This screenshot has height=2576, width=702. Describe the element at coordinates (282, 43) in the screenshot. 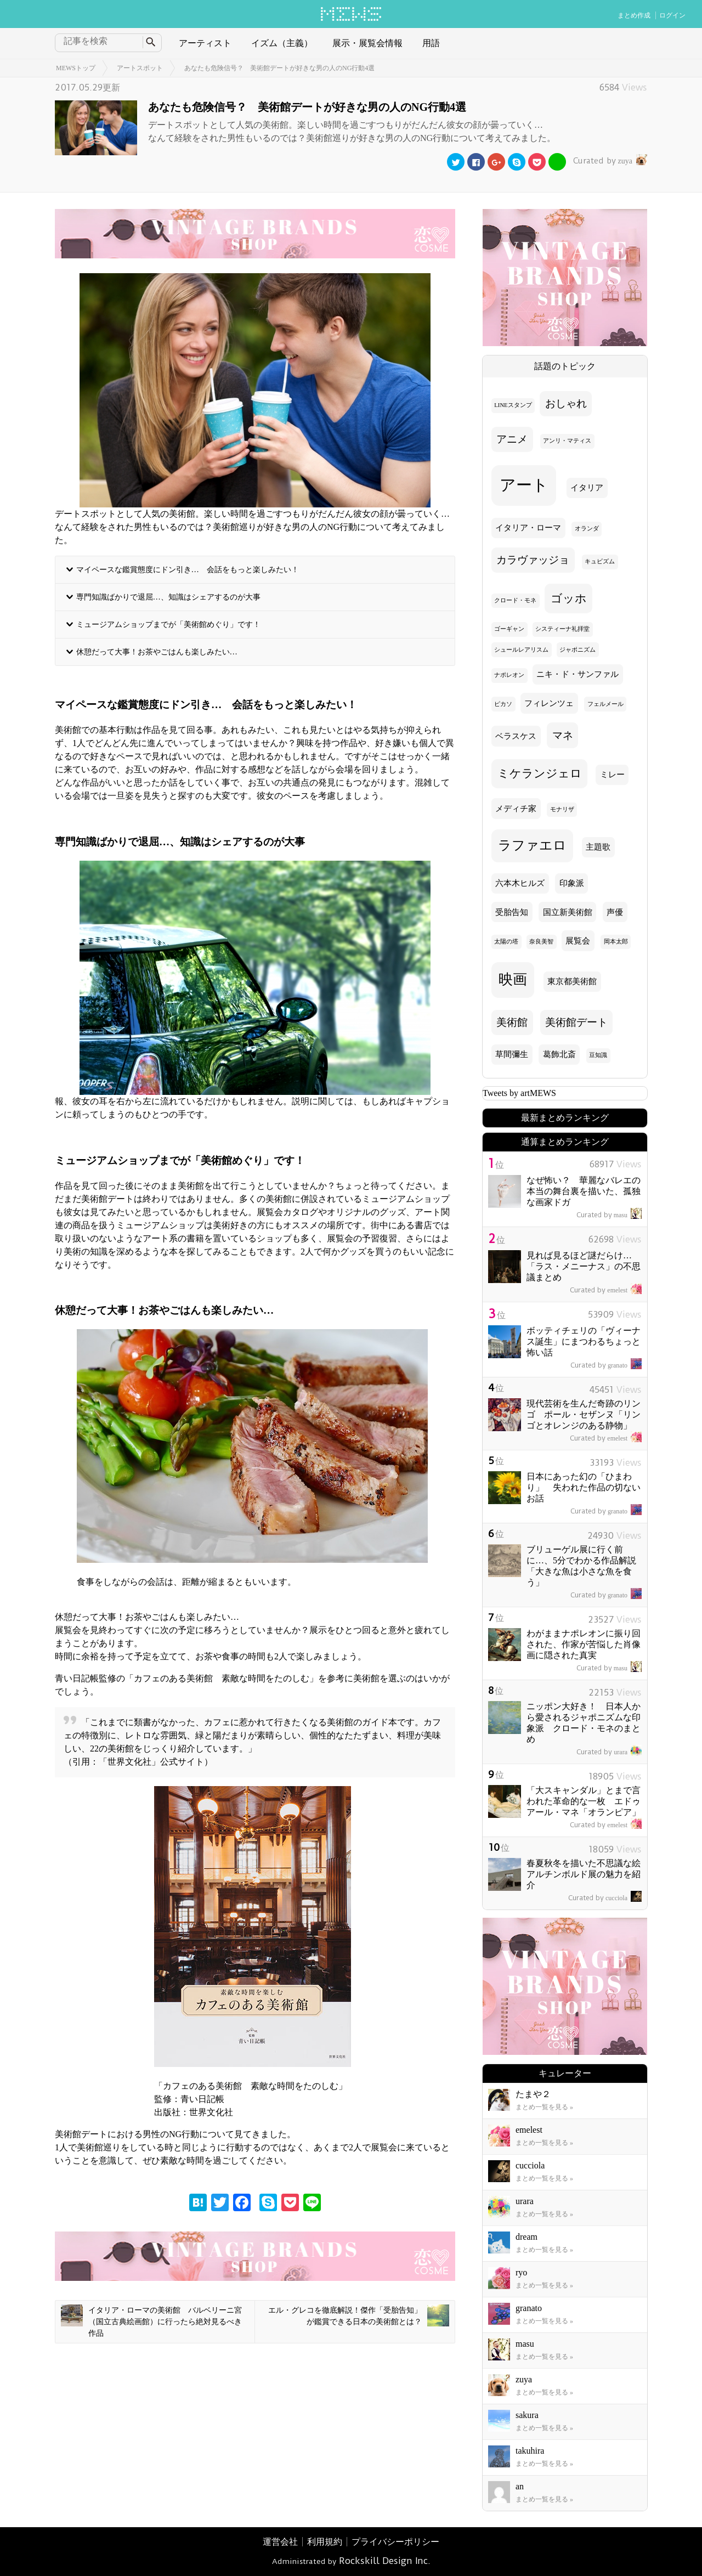

I see `イズム（主義）` at that location.